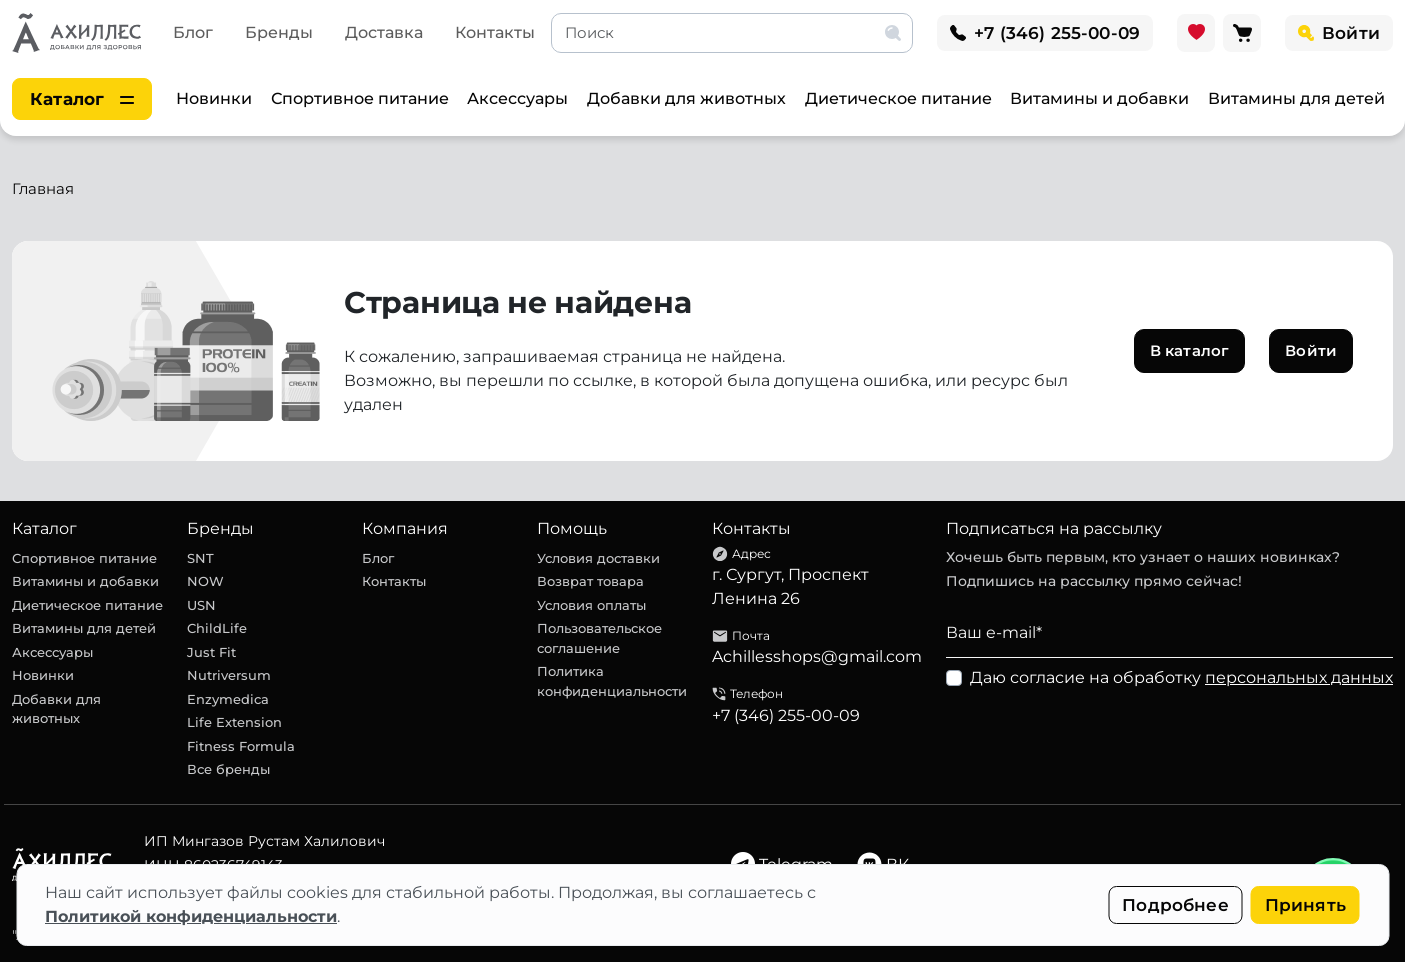 The width and height of the screenshot is (1405, 962). I want to click on Life Extension, so click(234, 722).